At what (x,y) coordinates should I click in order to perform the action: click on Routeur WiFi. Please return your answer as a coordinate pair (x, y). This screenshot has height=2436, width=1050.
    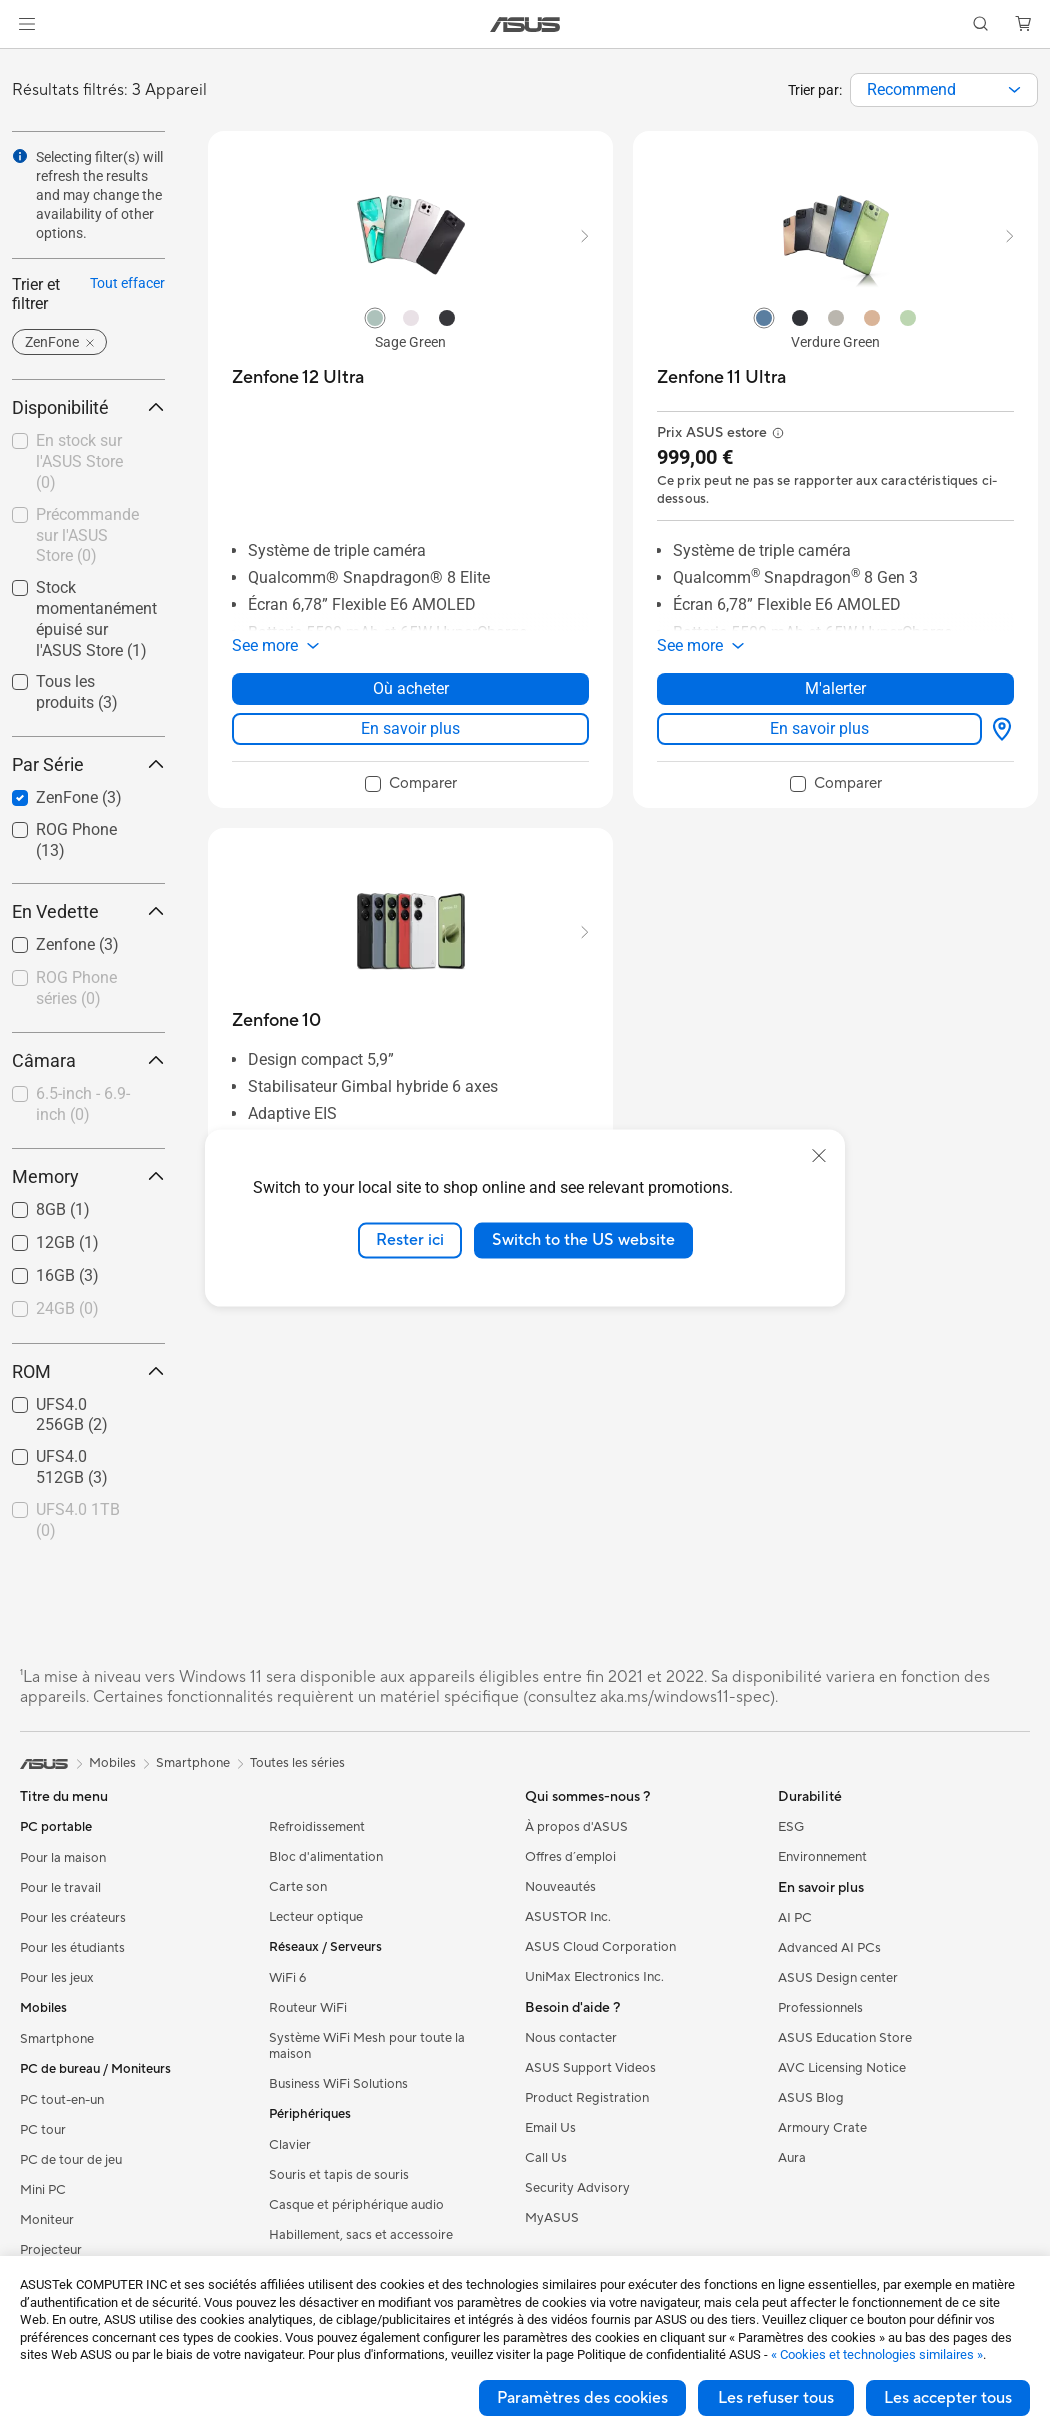
    Looking at the image, I should click on (308, 2008).